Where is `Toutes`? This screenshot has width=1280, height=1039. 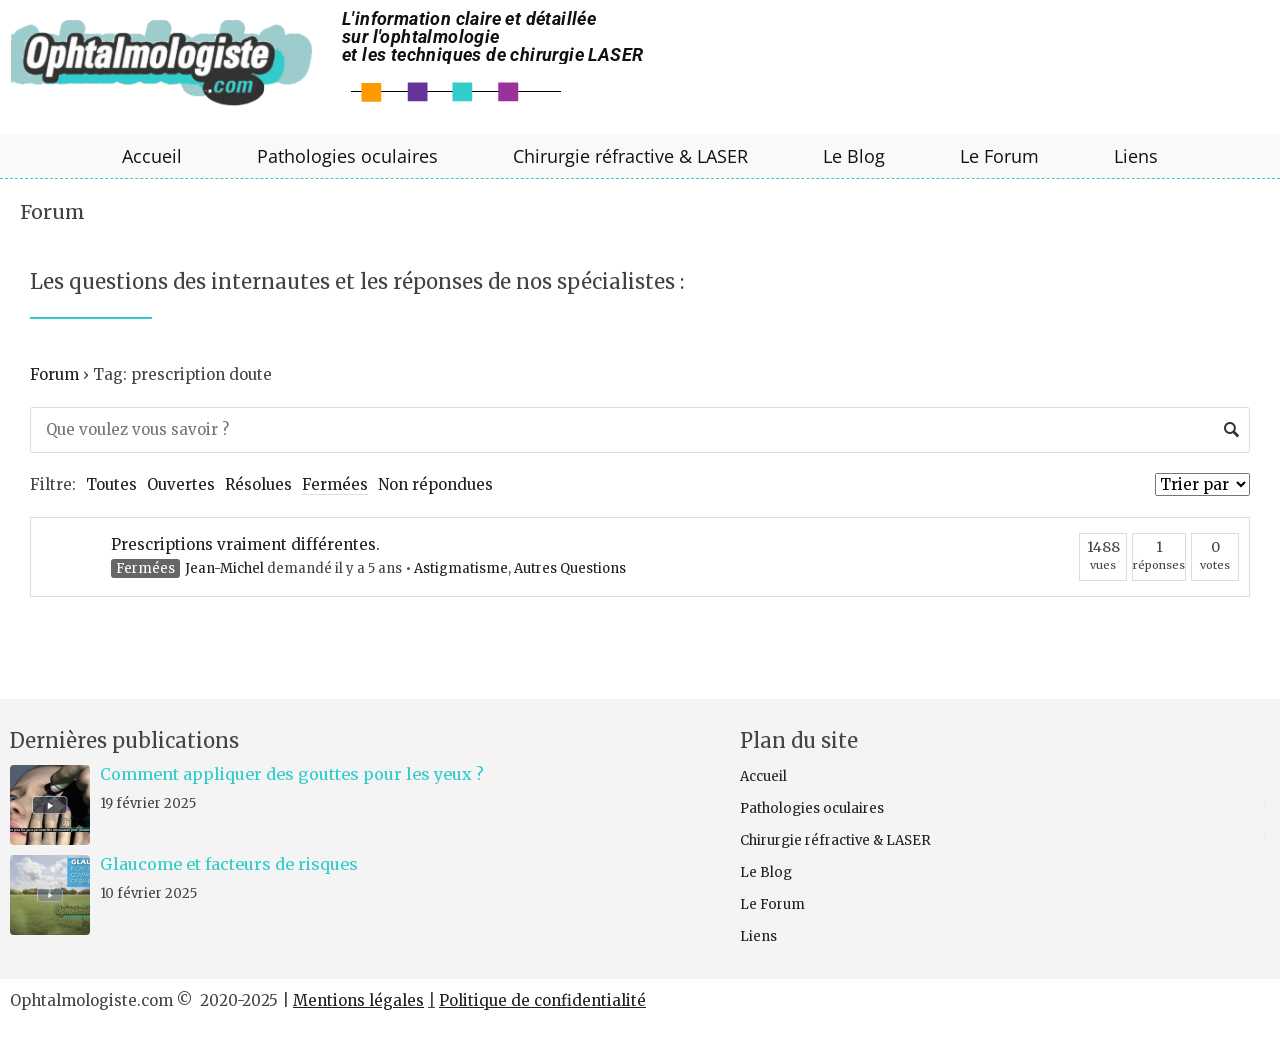
Toutes is located at coordinates (111, 484).